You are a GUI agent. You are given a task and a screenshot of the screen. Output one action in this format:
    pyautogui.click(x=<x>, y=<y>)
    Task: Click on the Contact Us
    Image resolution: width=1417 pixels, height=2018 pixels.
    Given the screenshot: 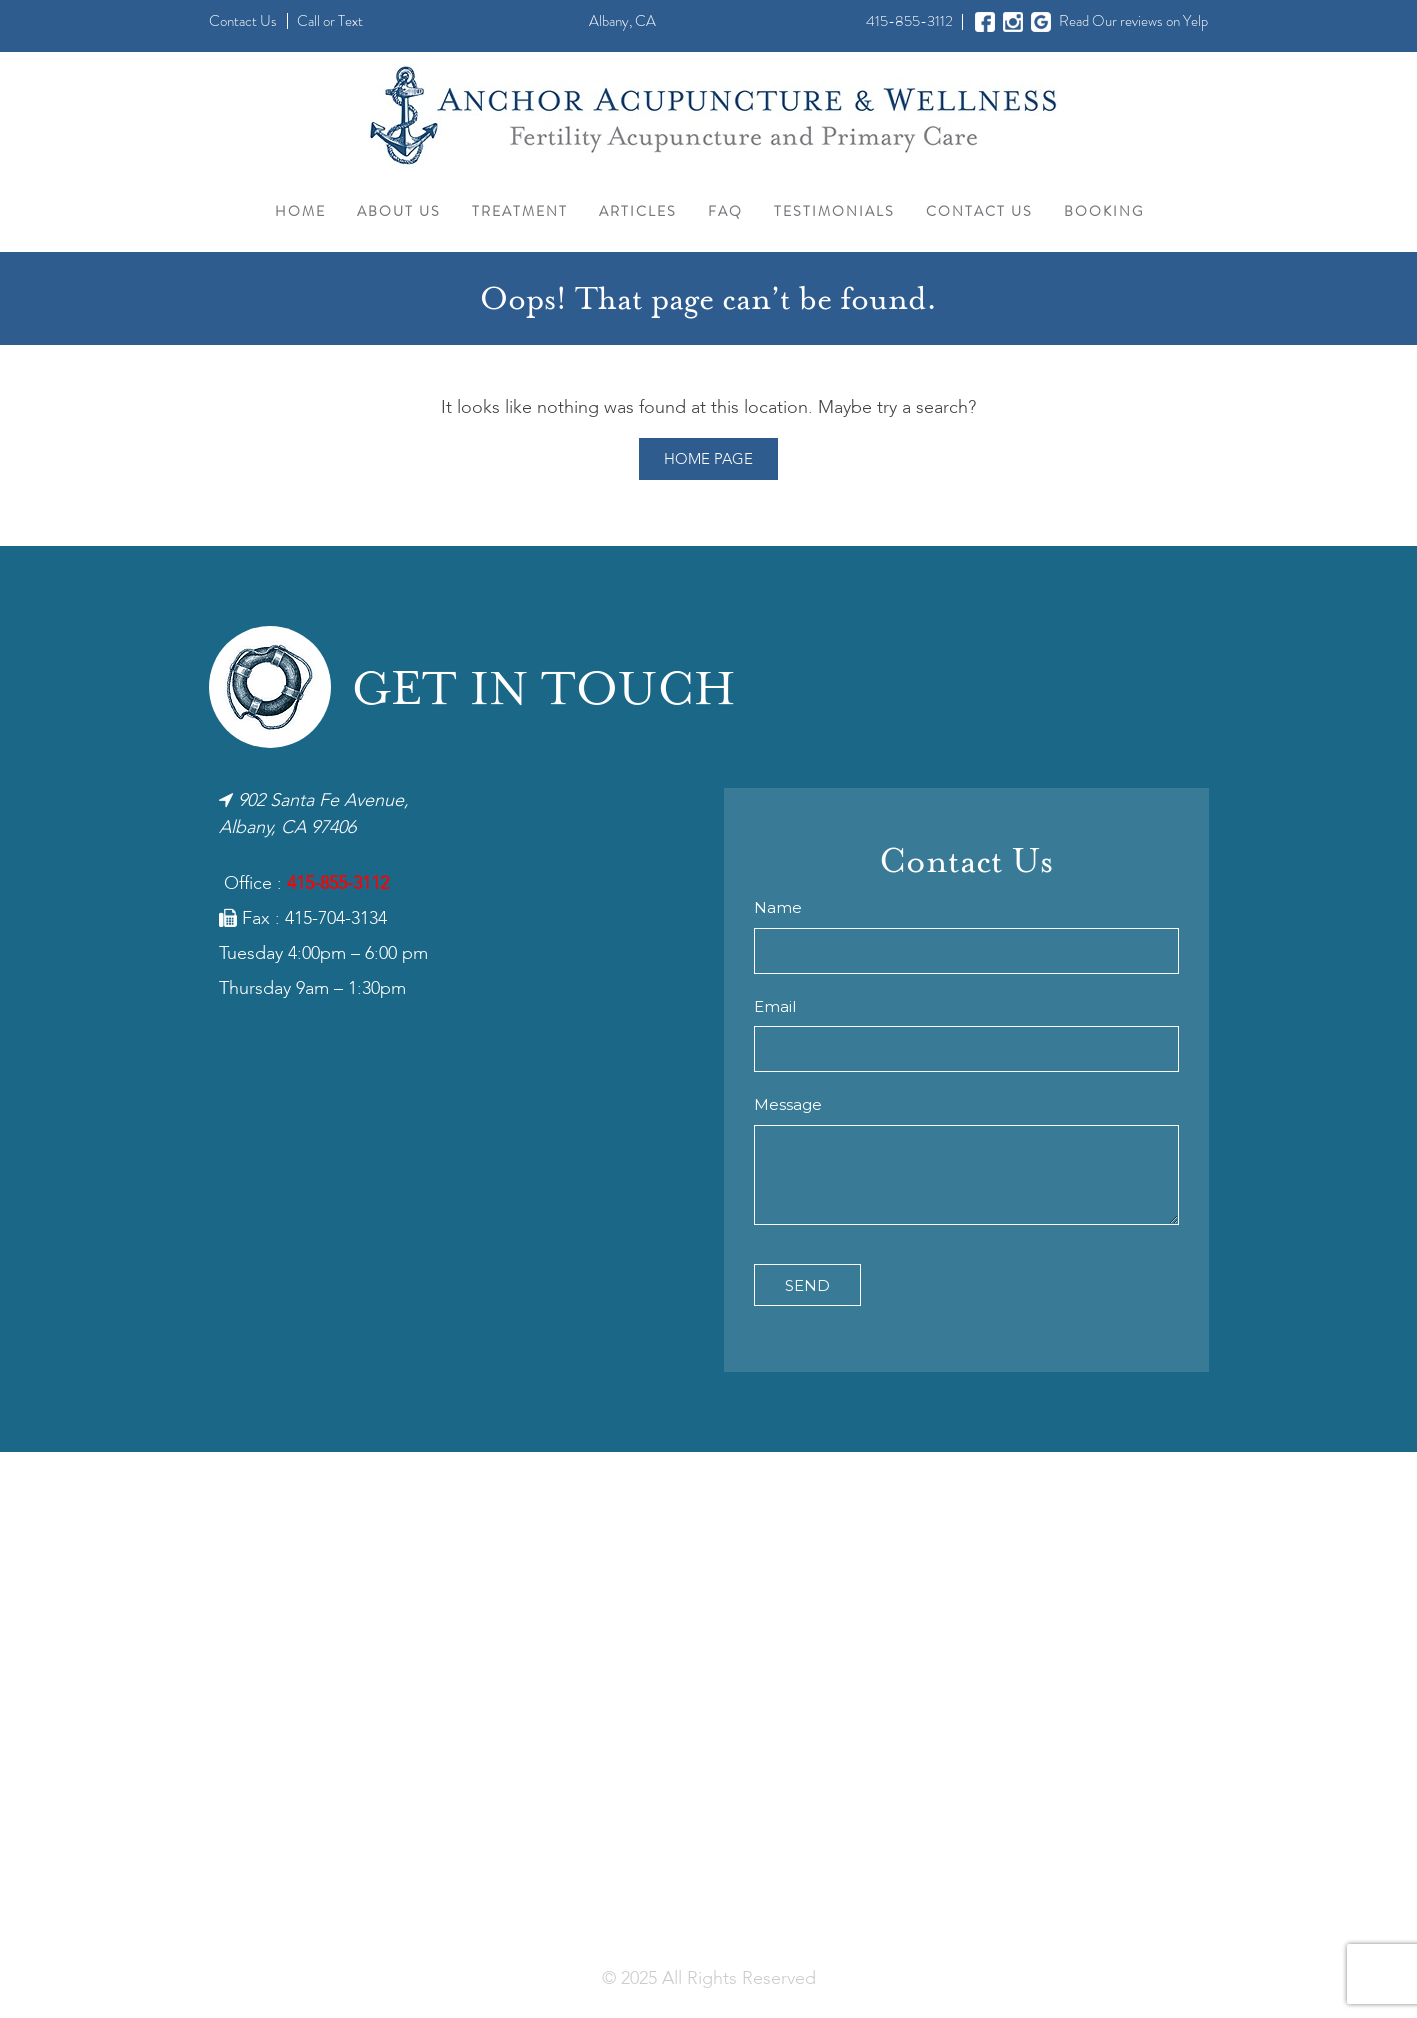 What is the action you would take?
    pyautogui.click(x=243, y=21)
    